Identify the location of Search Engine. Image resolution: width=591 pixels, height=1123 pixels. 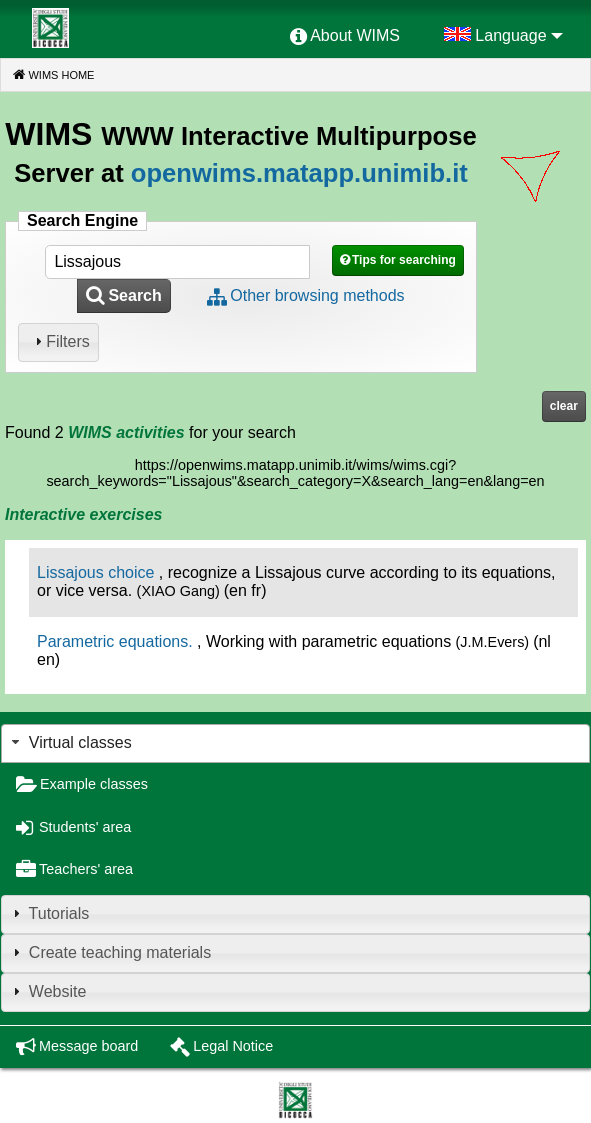
(82, 220).